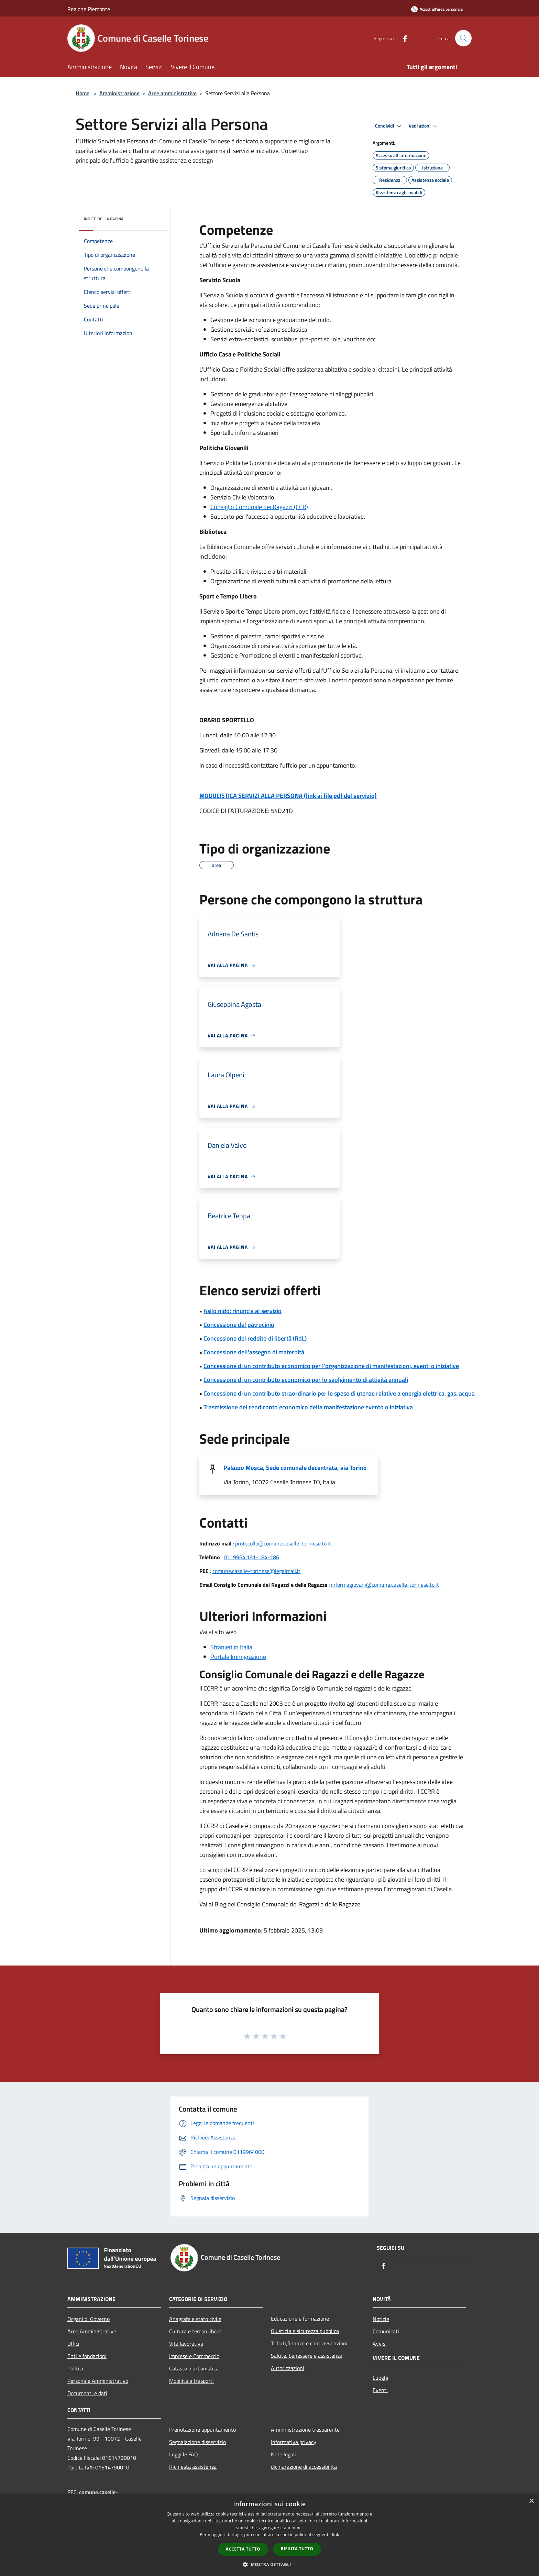  What do you see at coordinates (183, 2454) in the screenshot?
I see `Leggi le FAQ` at bounding box center [183, 2454].